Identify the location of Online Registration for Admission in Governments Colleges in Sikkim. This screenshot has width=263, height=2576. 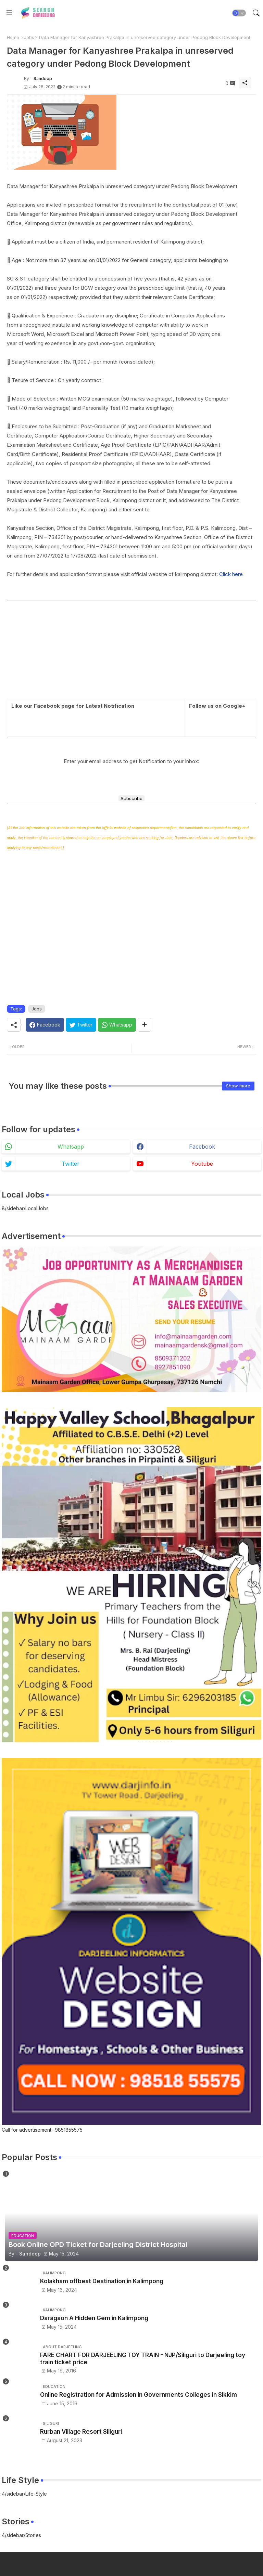
(138, 2394).